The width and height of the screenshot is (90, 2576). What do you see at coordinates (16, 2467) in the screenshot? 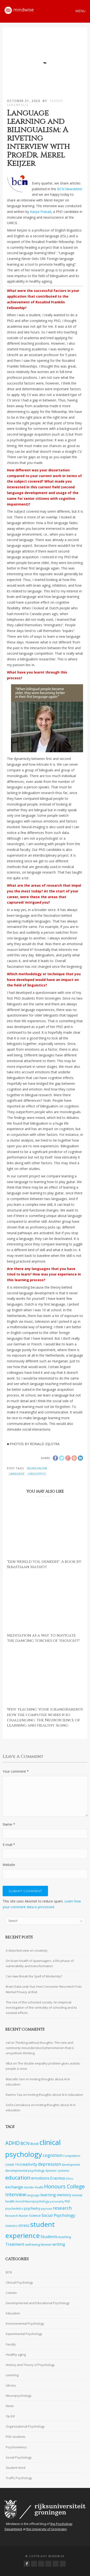
I see `Student Work` at bounding box center [16, 2467].